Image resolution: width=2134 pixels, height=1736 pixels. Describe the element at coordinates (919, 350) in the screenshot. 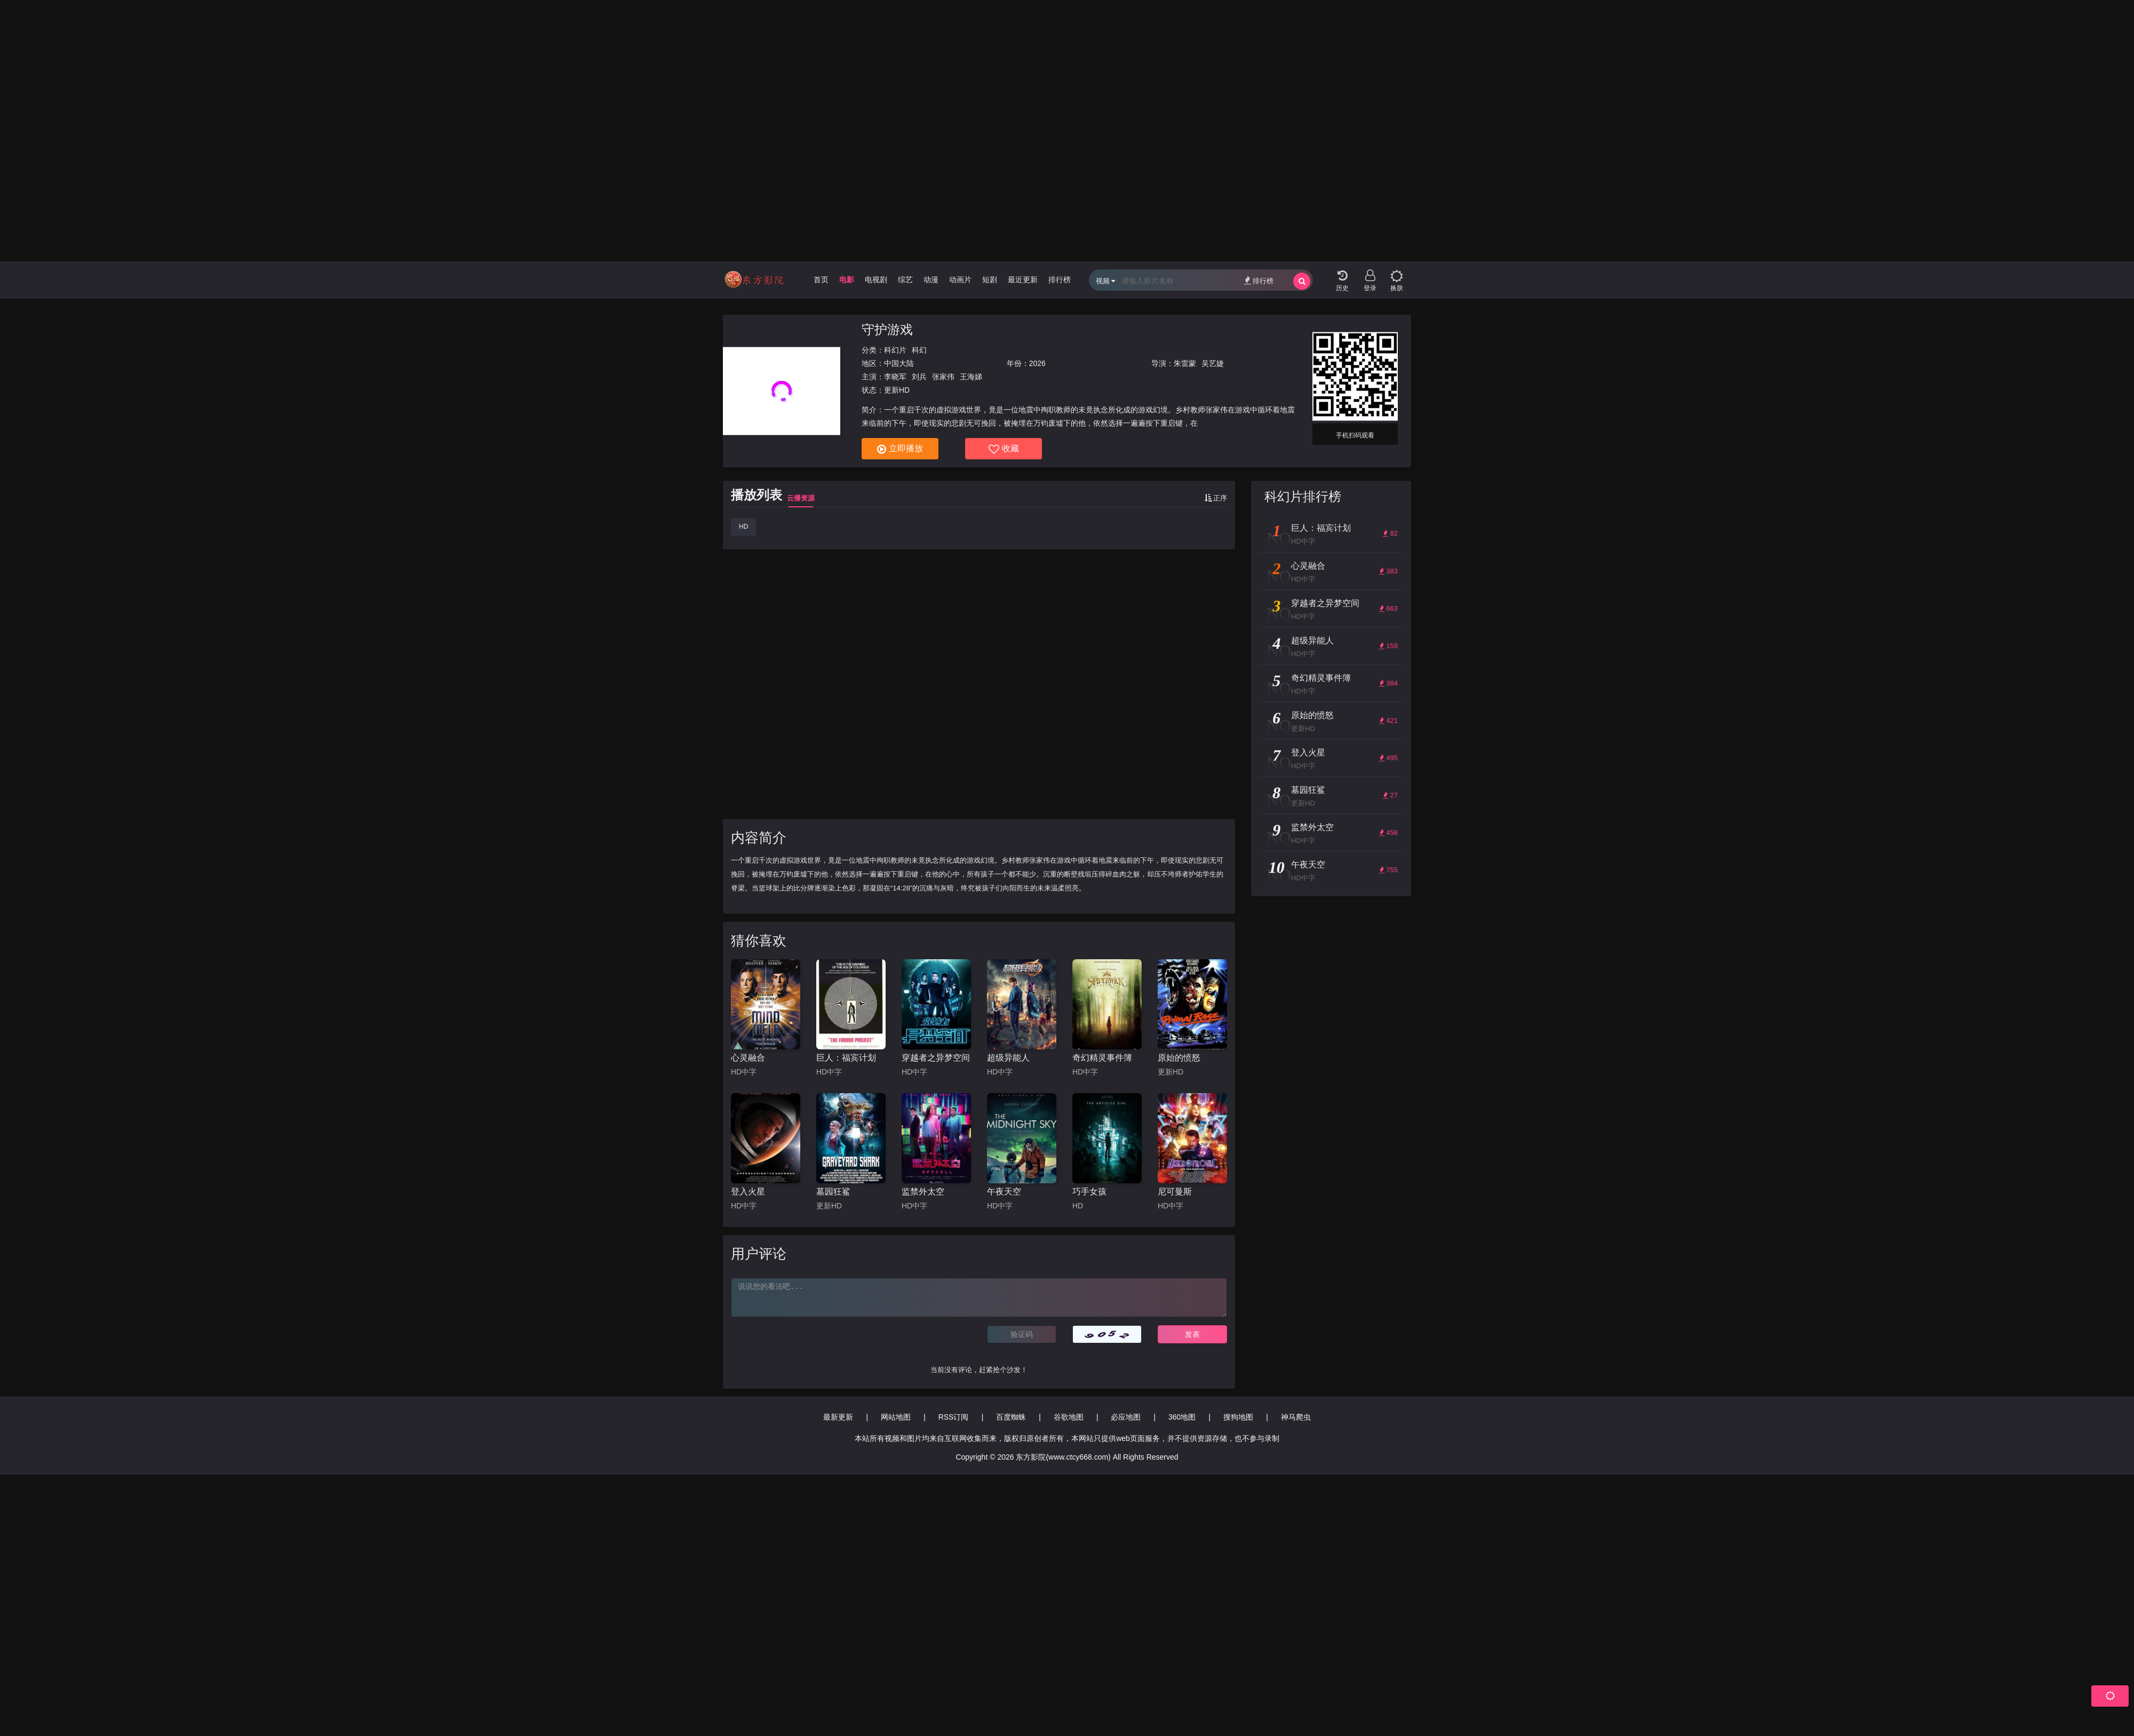

I see `科幻` at that location.